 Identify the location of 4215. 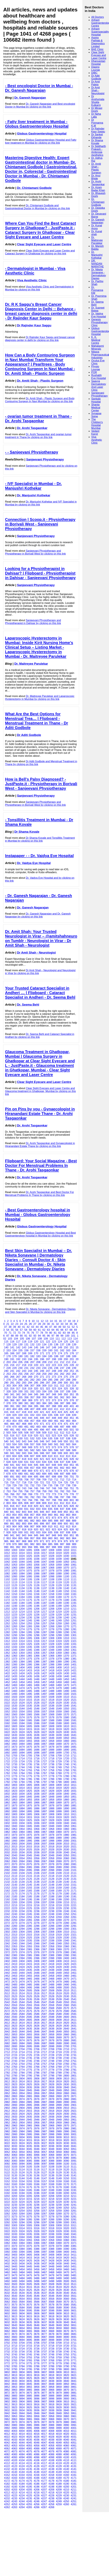
(29, 2492).